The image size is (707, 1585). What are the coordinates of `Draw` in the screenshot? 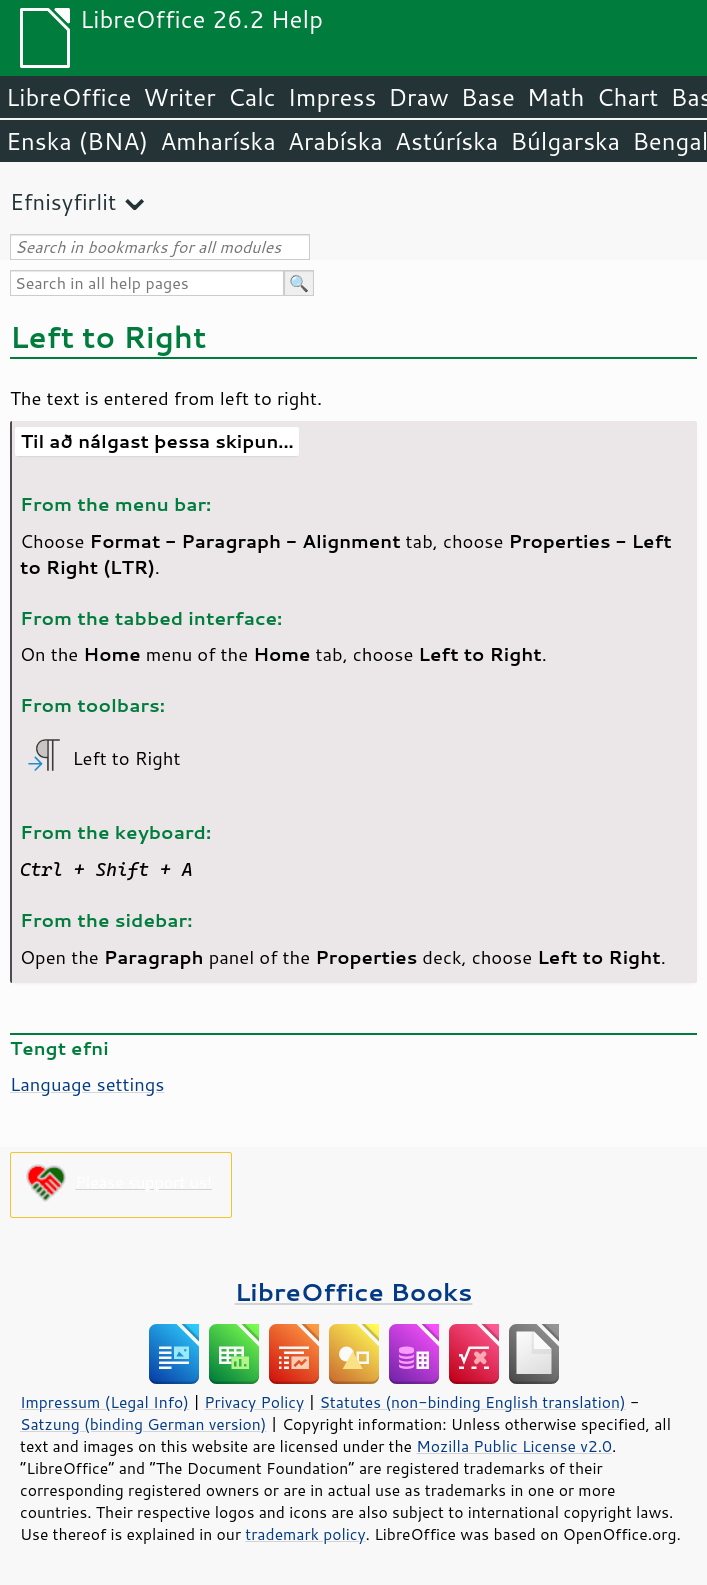 It's located at (418, 97).